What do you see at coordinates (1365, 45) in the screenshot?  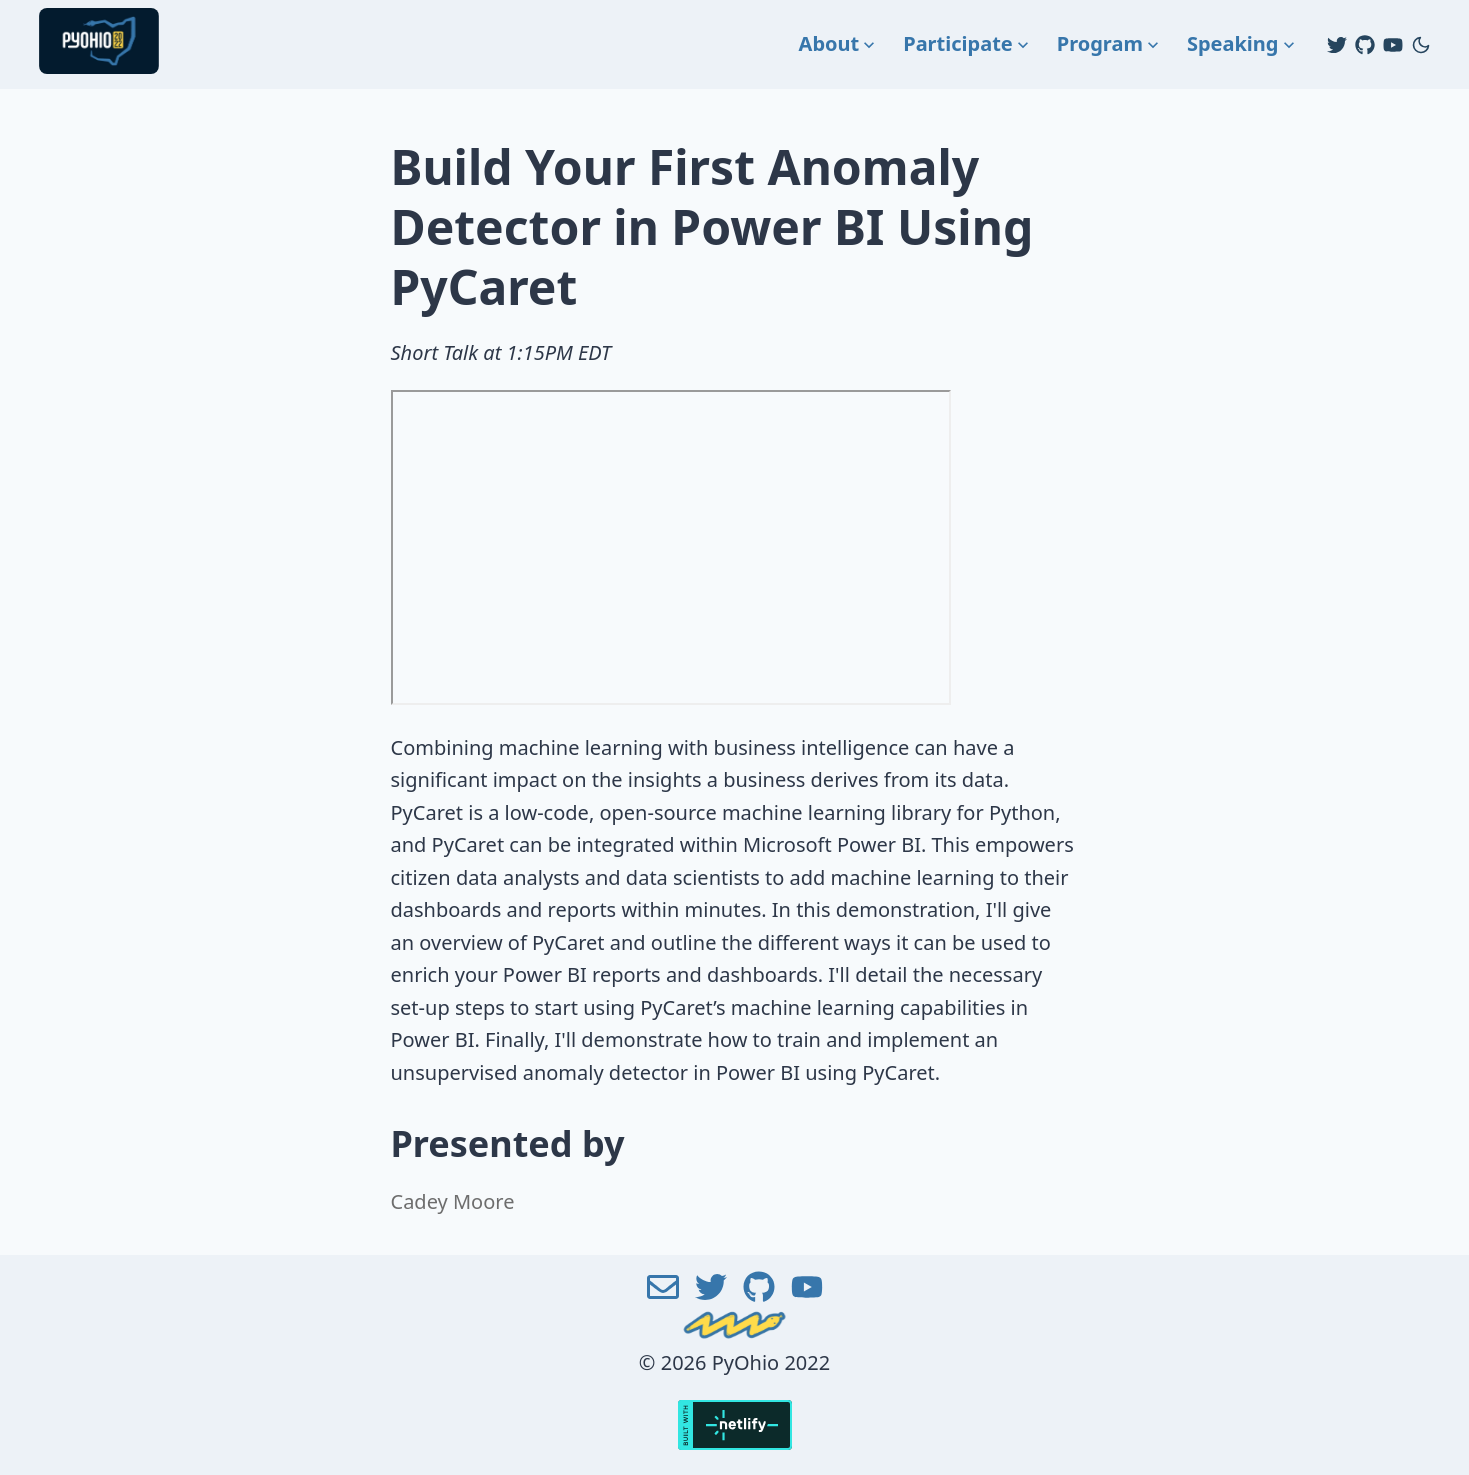 I see `[Github]` at bounding box center [1365, 45].